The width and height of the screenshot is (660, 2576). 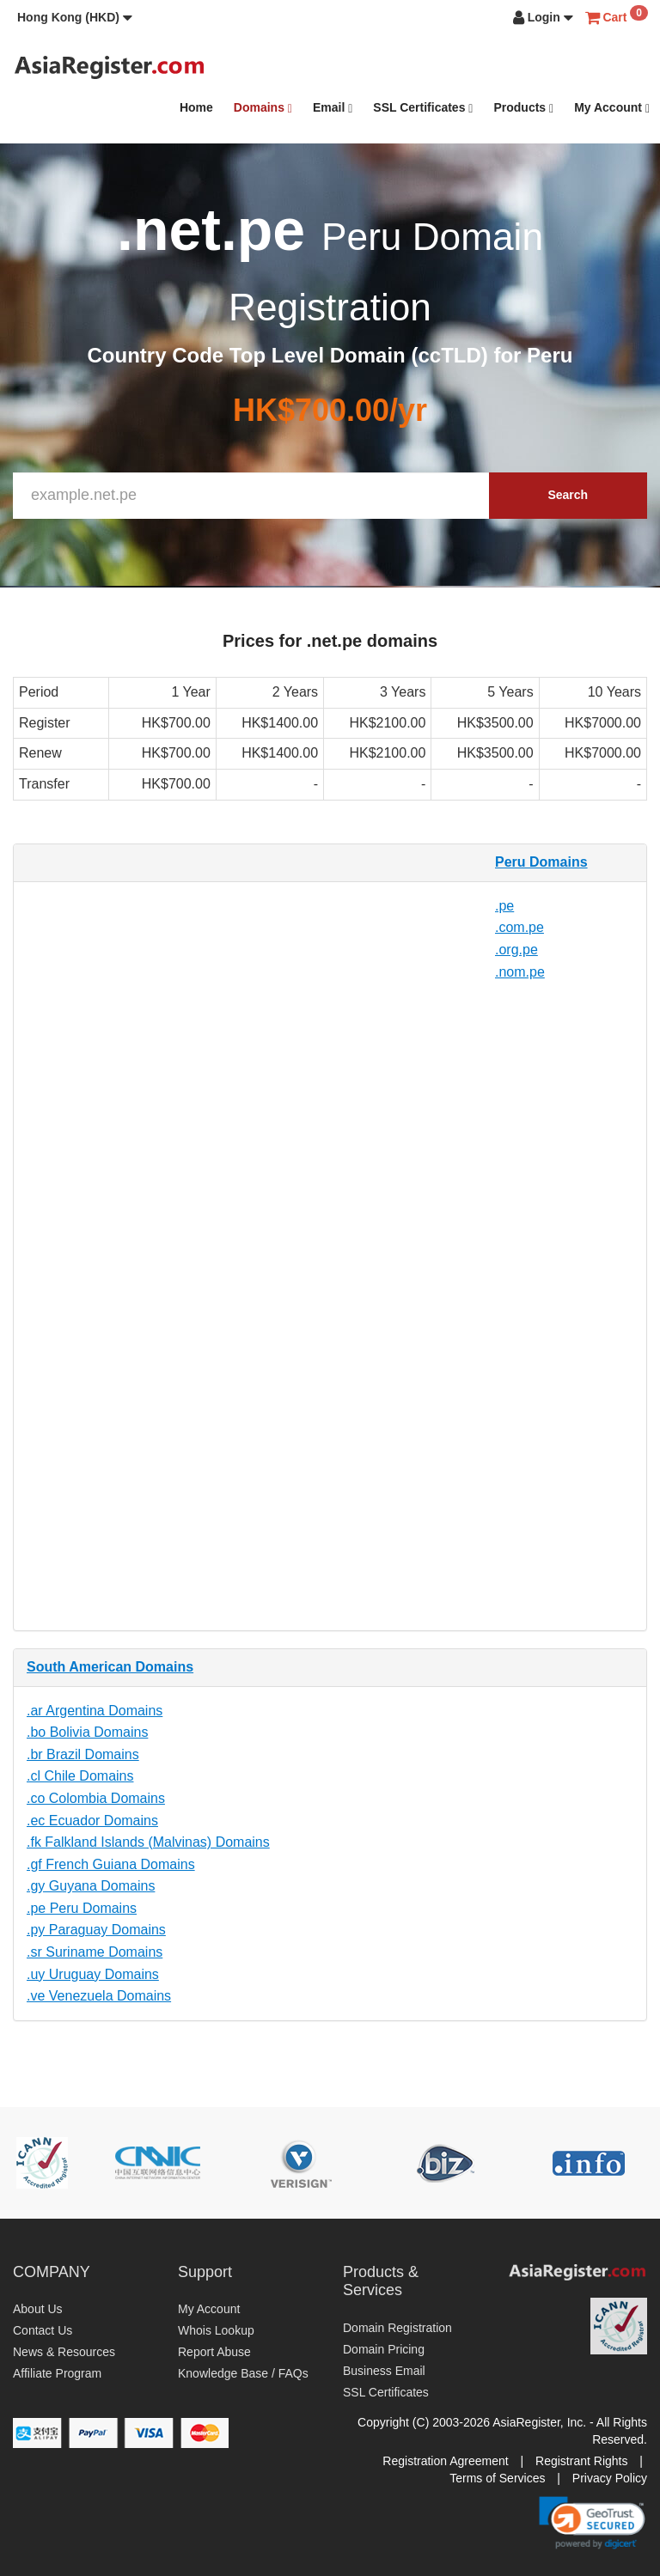 I want to click on Domain Registration, so click(x=397, y=2328).